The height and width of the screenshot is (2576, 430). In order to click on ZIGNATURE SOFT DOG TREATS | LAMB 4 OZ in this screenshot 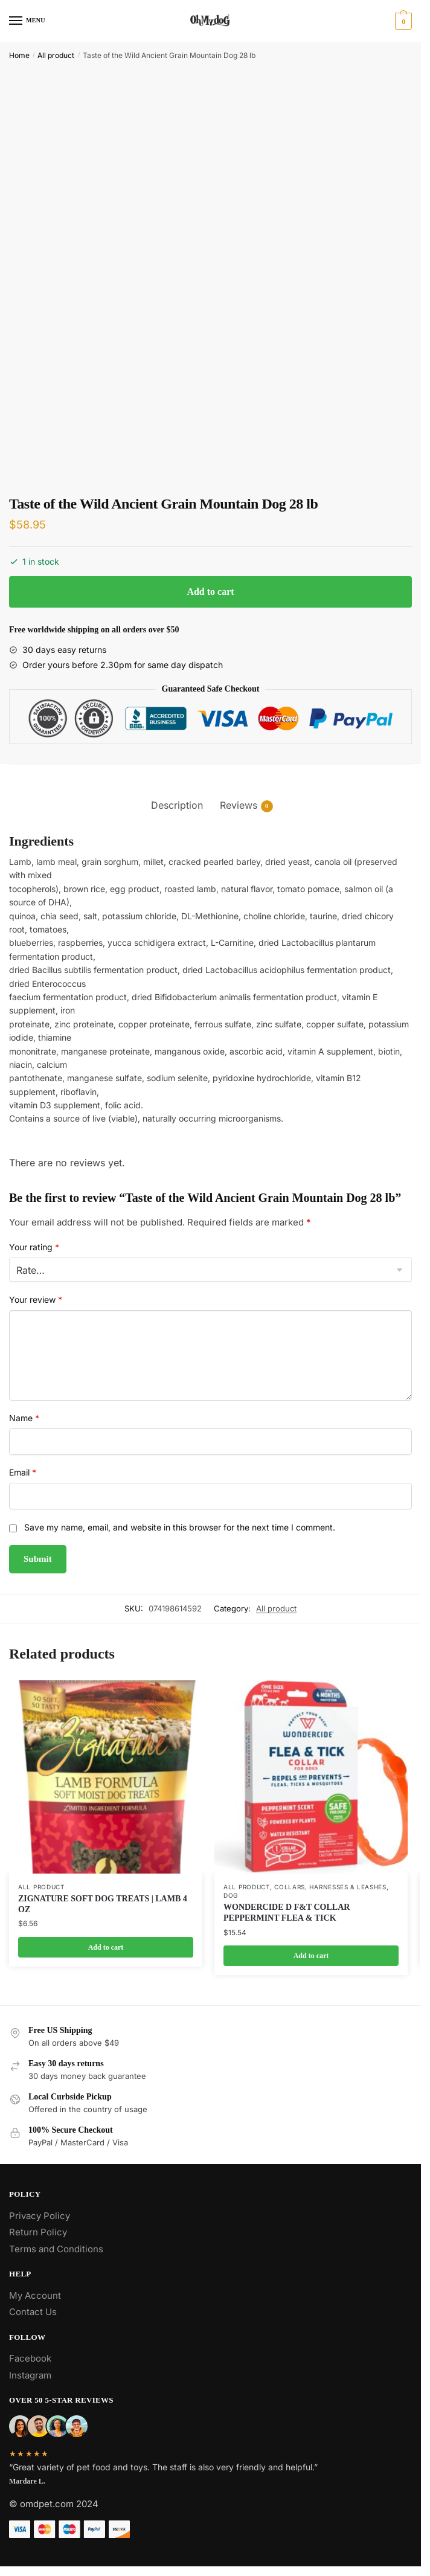, I will do `click(102, 1904)`.